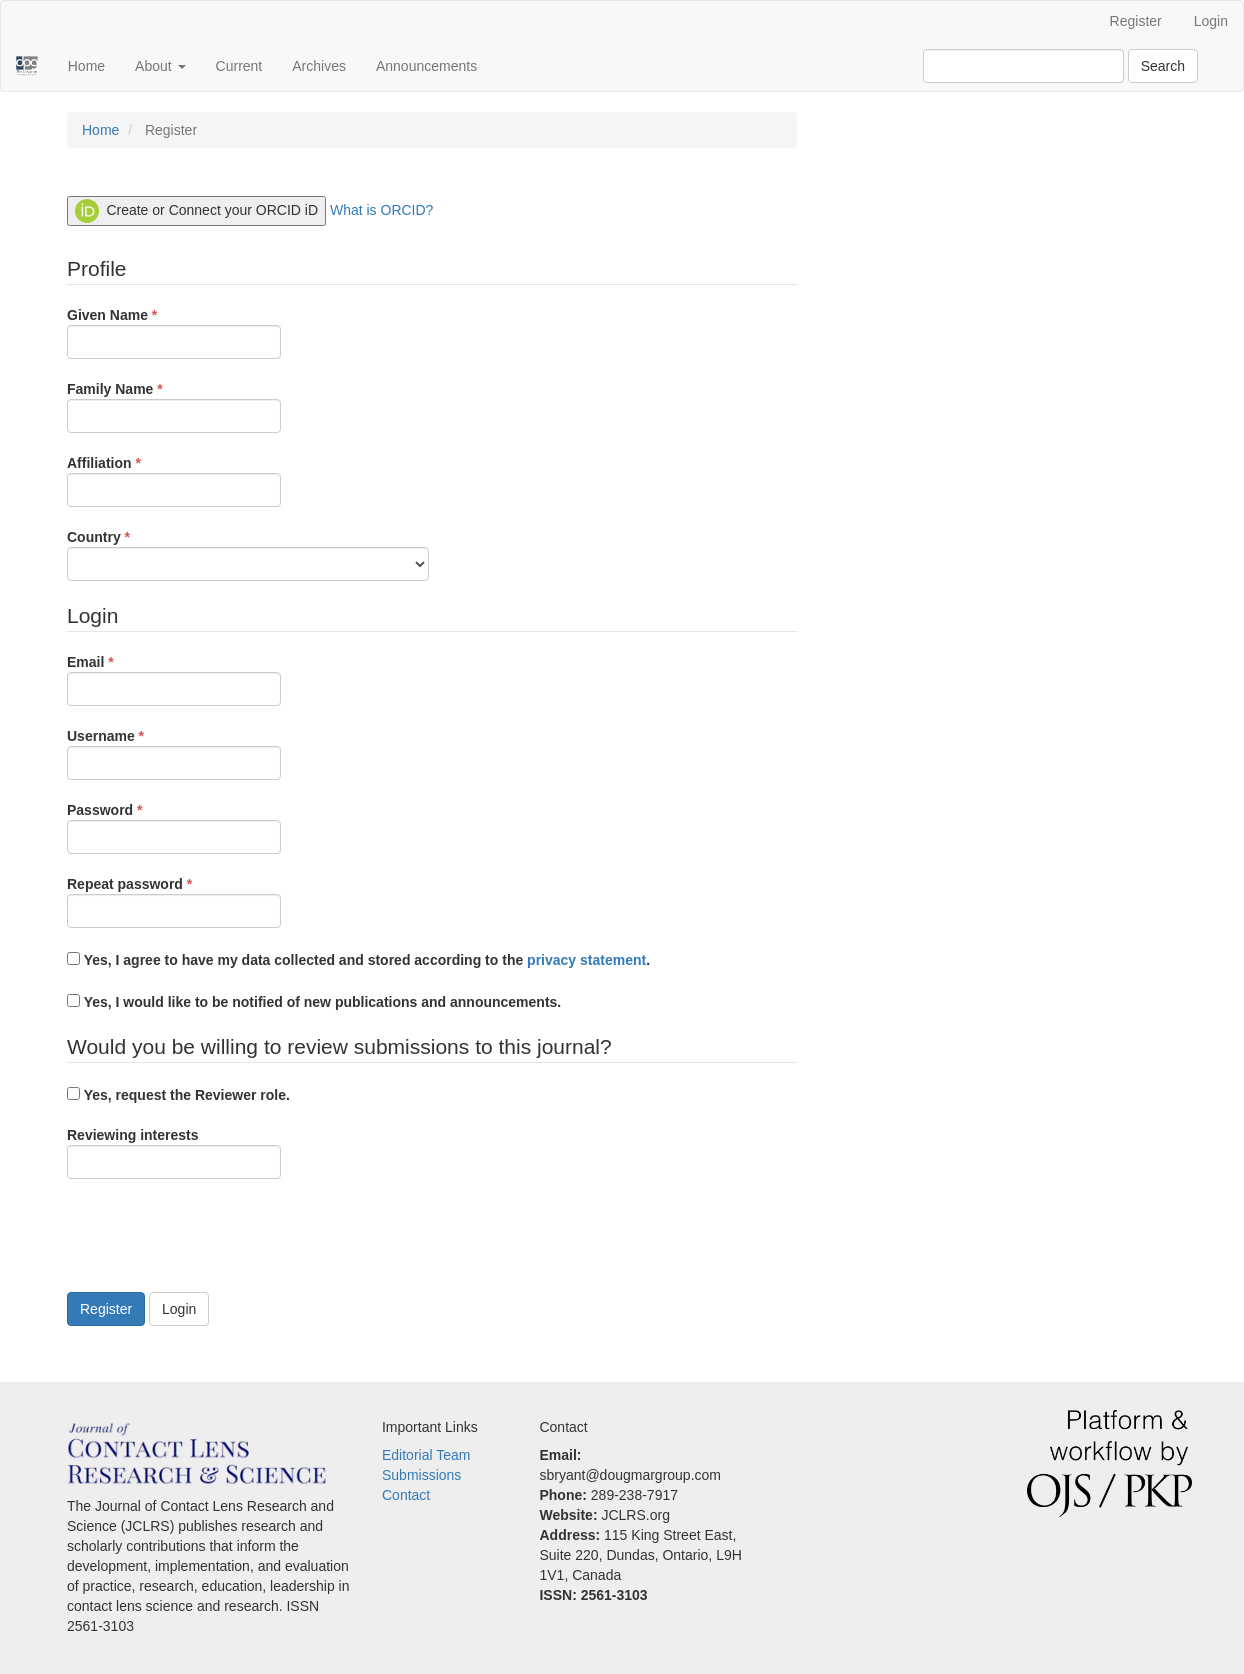  Describe the element at coordinates (1163, 66) in the screenshot. I see `Search` at that location.